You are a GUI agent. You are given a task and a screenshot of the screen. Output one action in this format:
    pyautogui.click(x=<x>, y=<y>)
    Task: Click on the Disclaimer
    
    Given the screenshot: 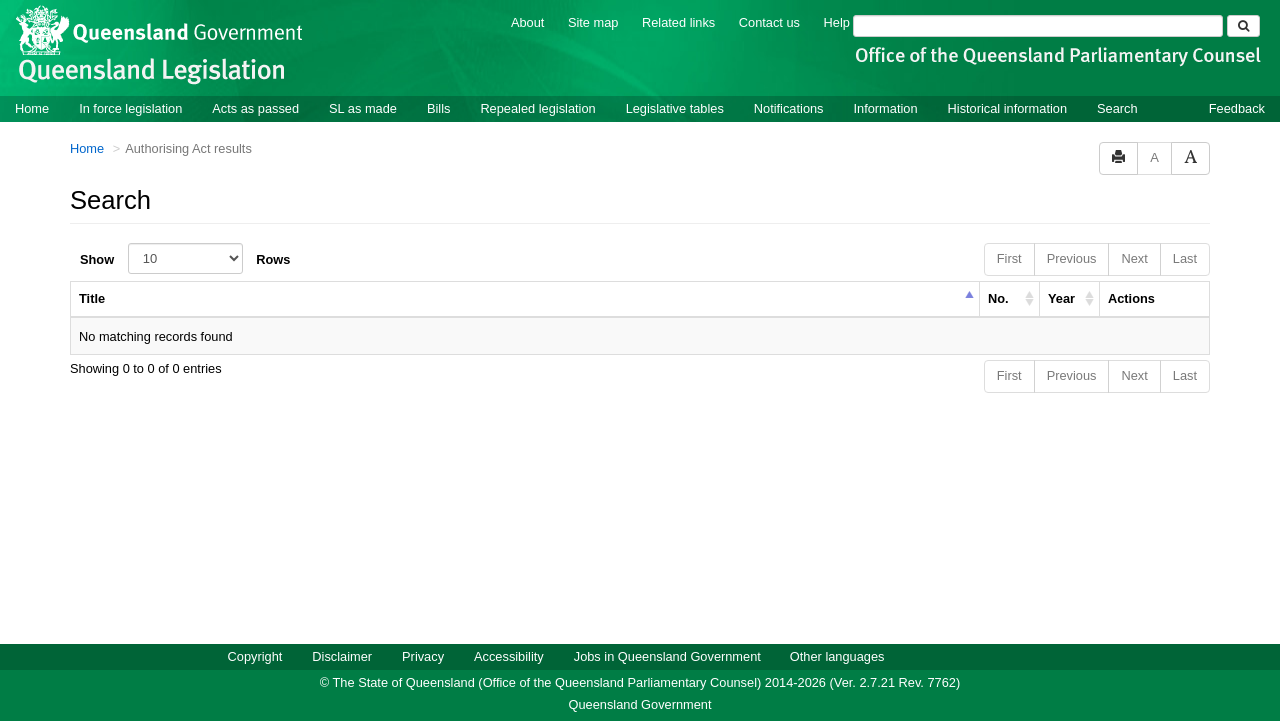 What is the action you would take?
    pyautogui.click(x=342, y=655)
    